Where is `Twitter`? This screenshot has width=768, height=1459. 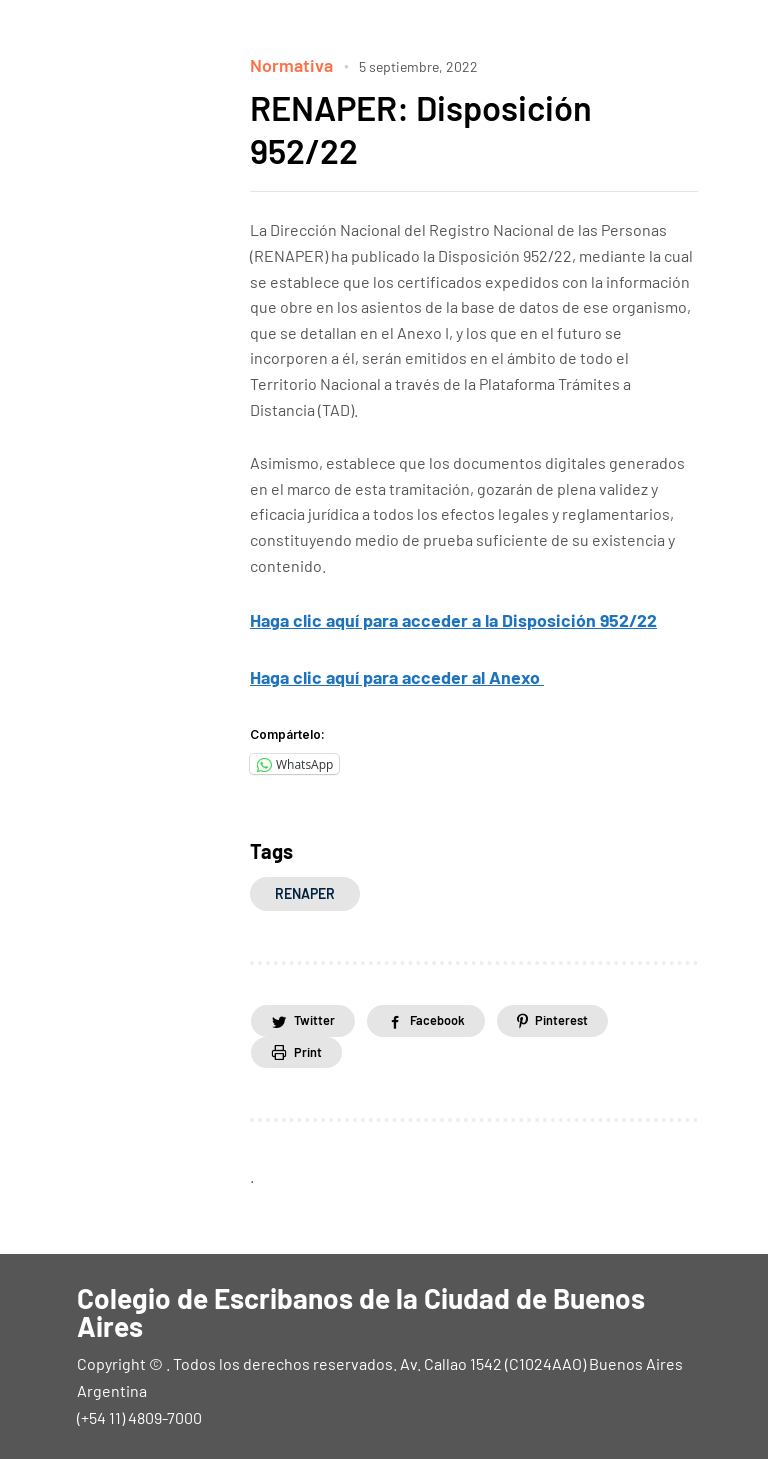 Twitter is located at coordinates (320, 1013).